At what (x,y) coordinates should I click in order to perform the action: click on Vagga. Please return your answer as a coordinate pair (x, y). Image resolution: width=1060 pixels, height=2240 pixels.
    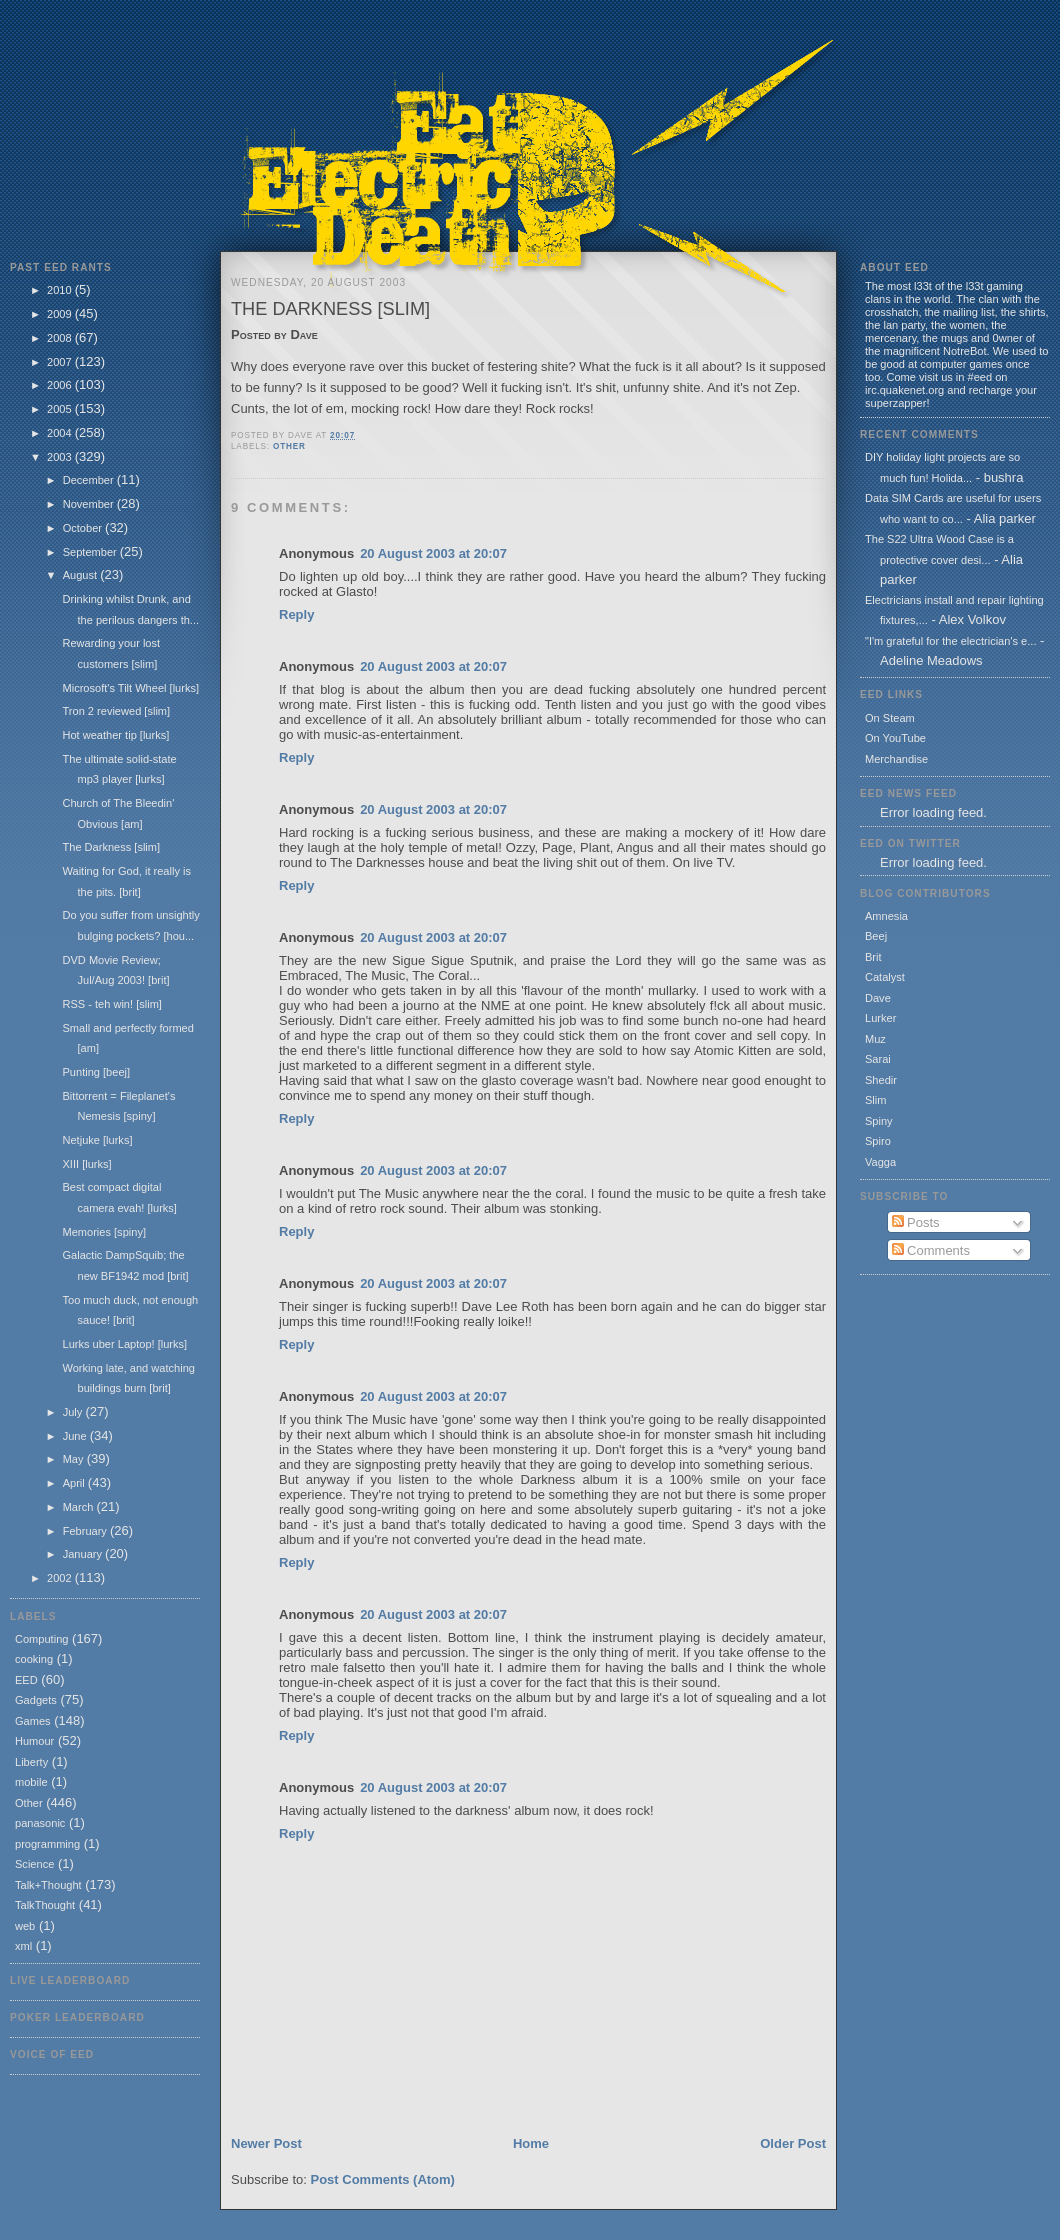
    Looking at the image, I should click on (880, 1162).